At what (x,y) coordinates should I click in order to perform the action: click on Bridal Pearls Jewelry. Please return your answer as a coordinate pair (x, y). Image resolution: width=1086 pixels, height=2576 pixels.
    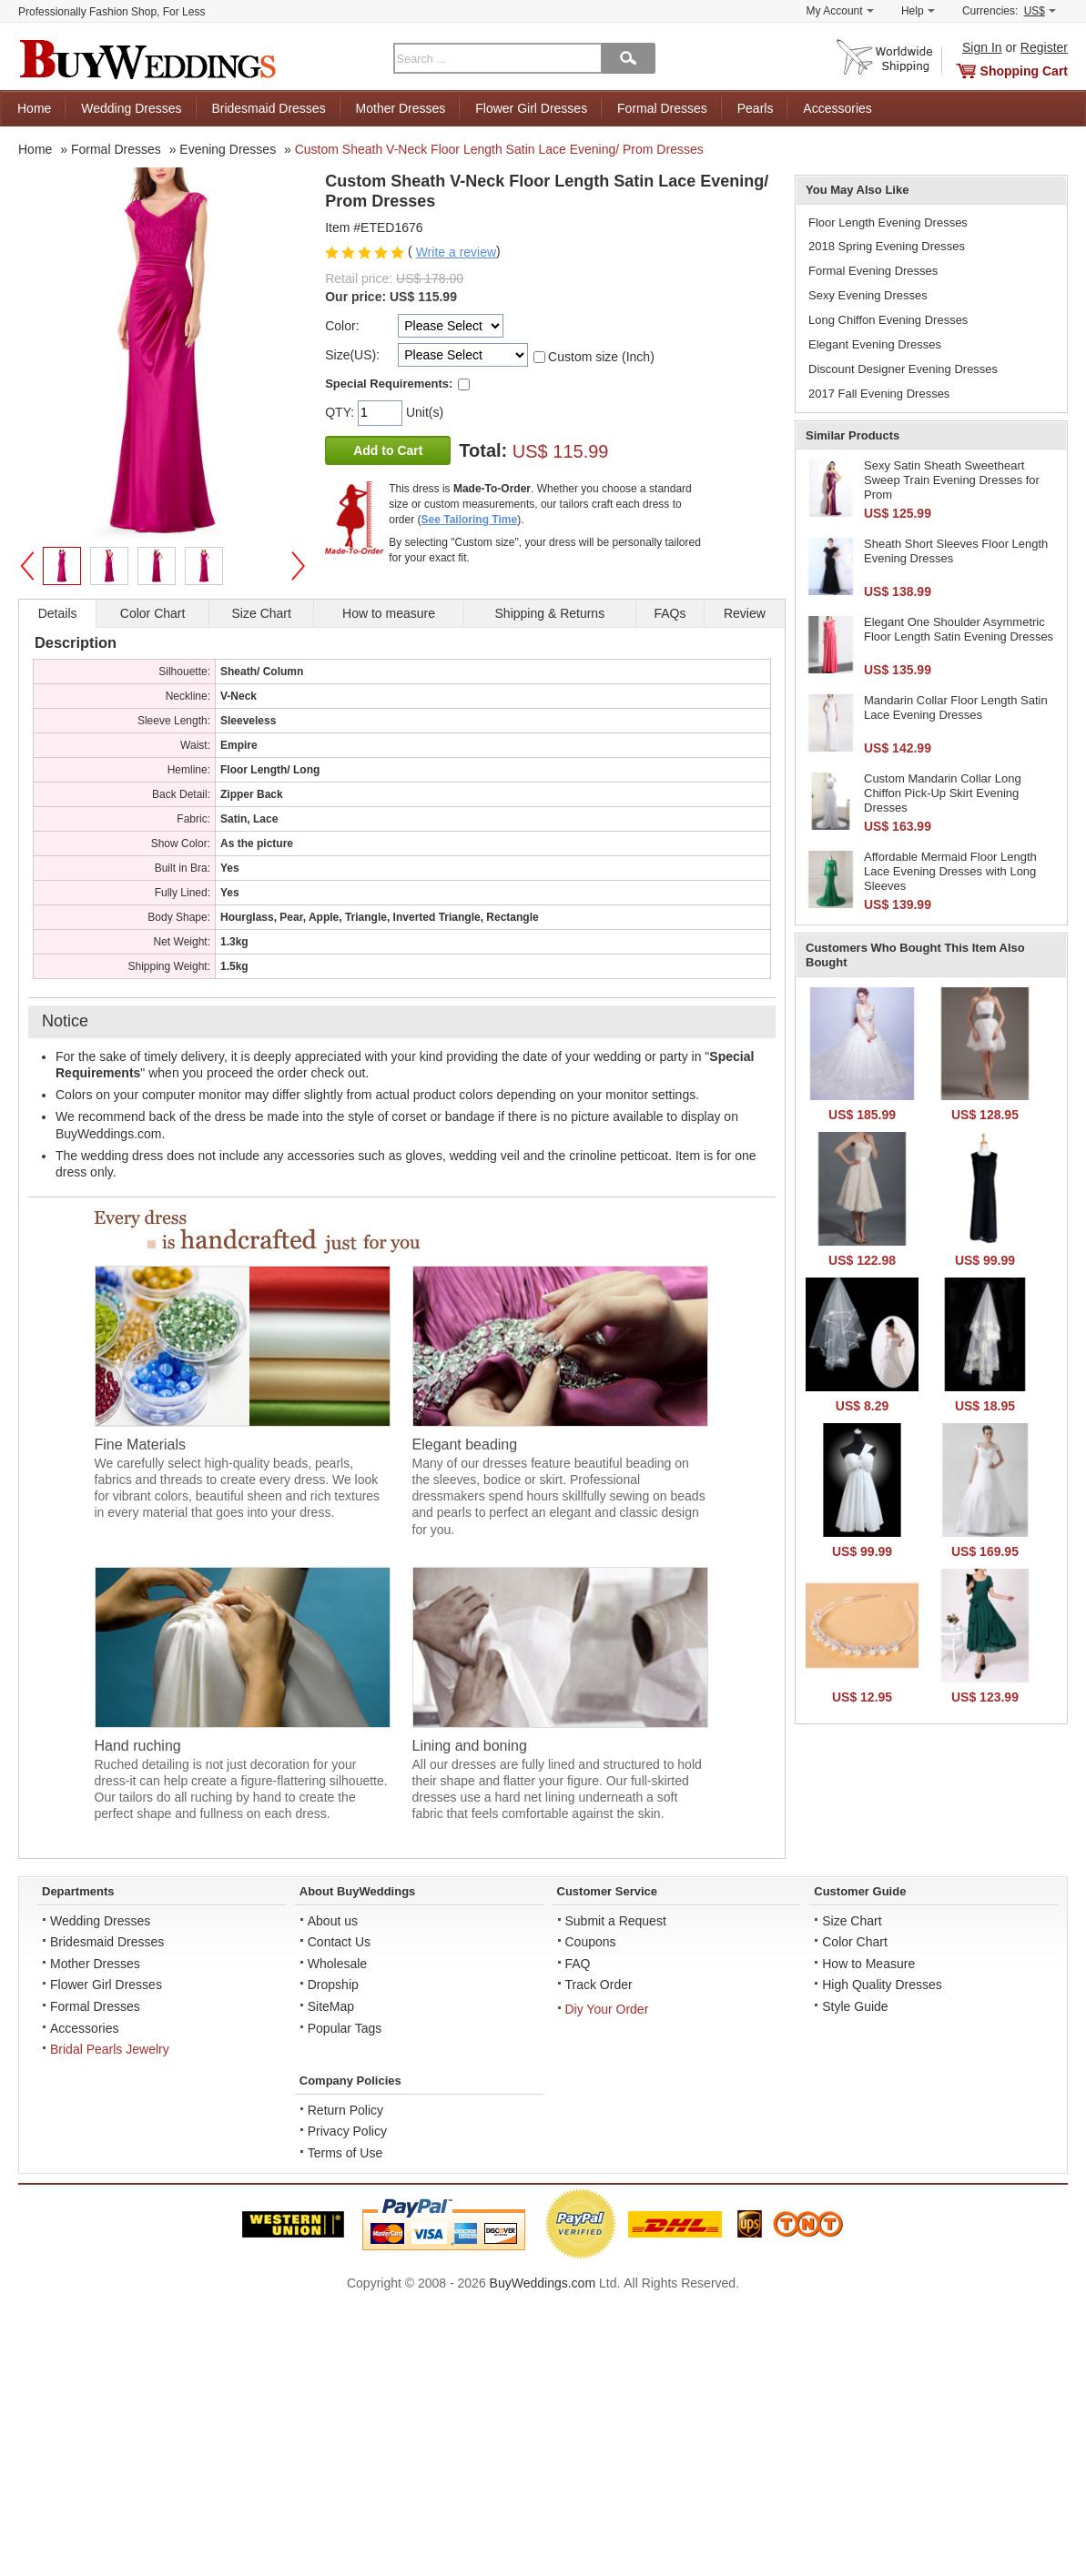
    Looking at the image, I should click on (109, 2049).